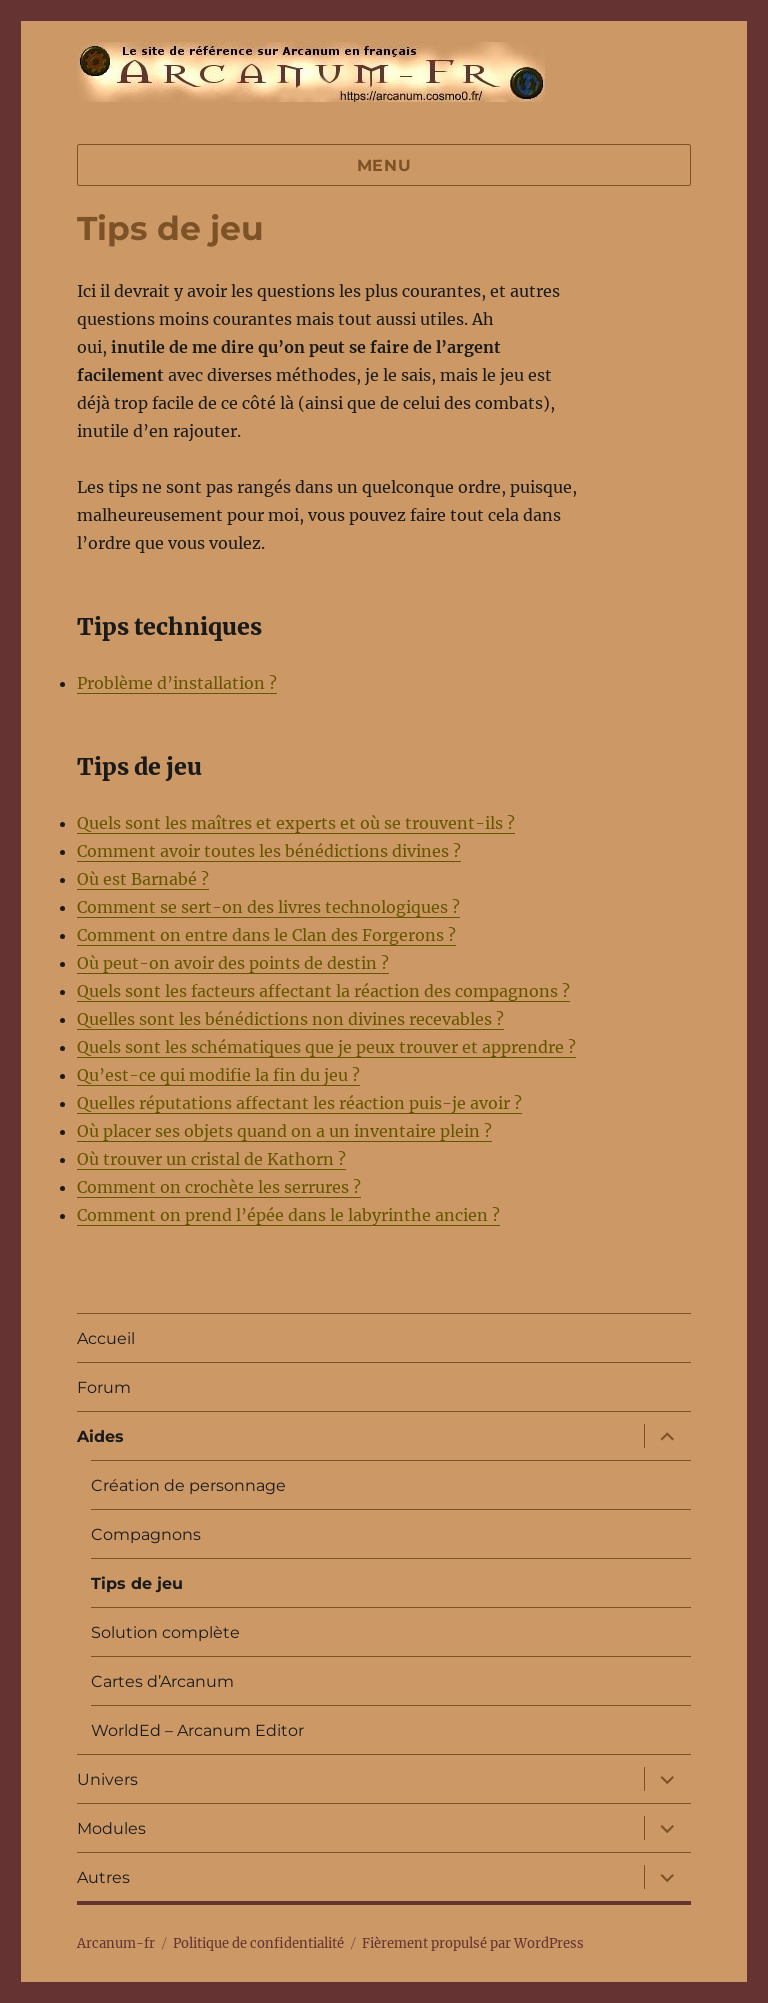 Image resolution: width=768 pixels, height=2003 pixels. Describe the element at coordinates (219, 1187) in the screenshot. I see `Comment on crochète les serrures ?` at that location.